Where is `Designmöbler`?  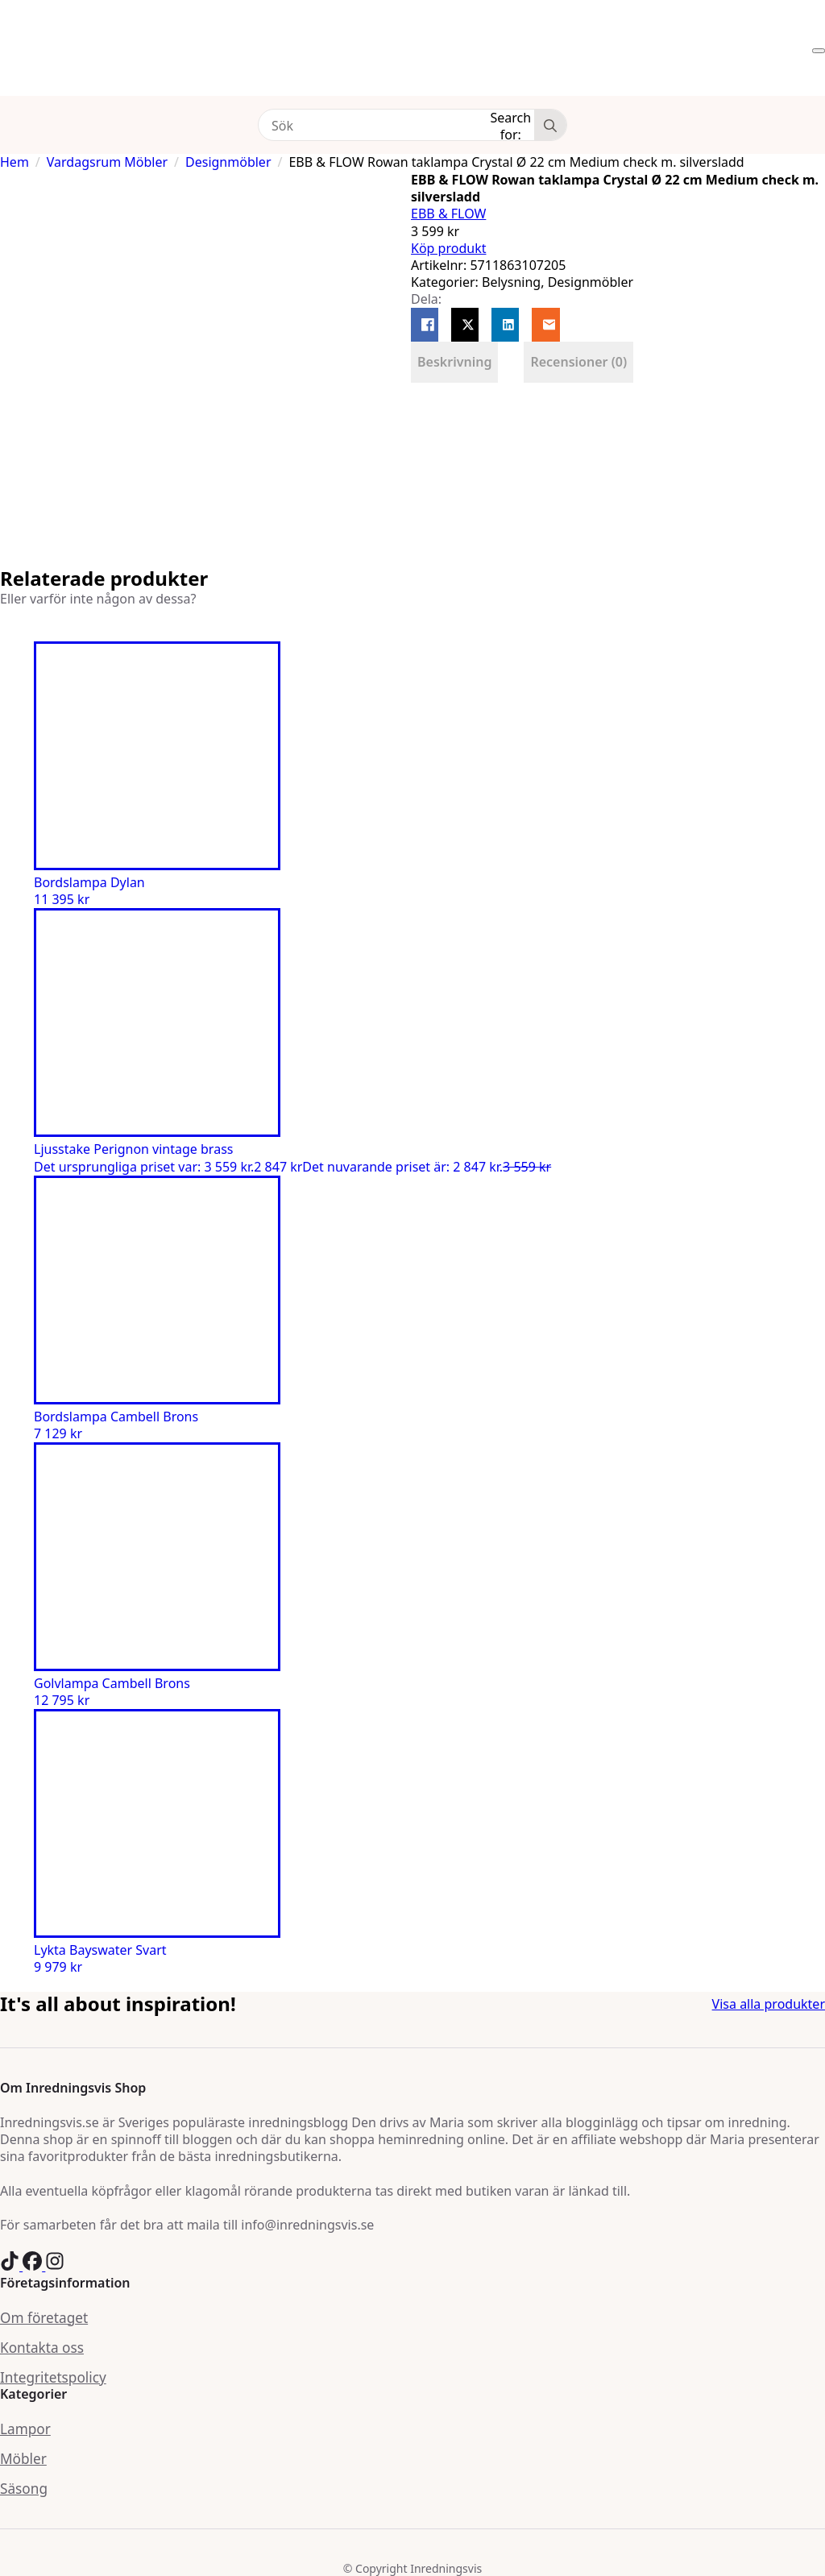
Designmöbler is located at coordinates (228, 162).